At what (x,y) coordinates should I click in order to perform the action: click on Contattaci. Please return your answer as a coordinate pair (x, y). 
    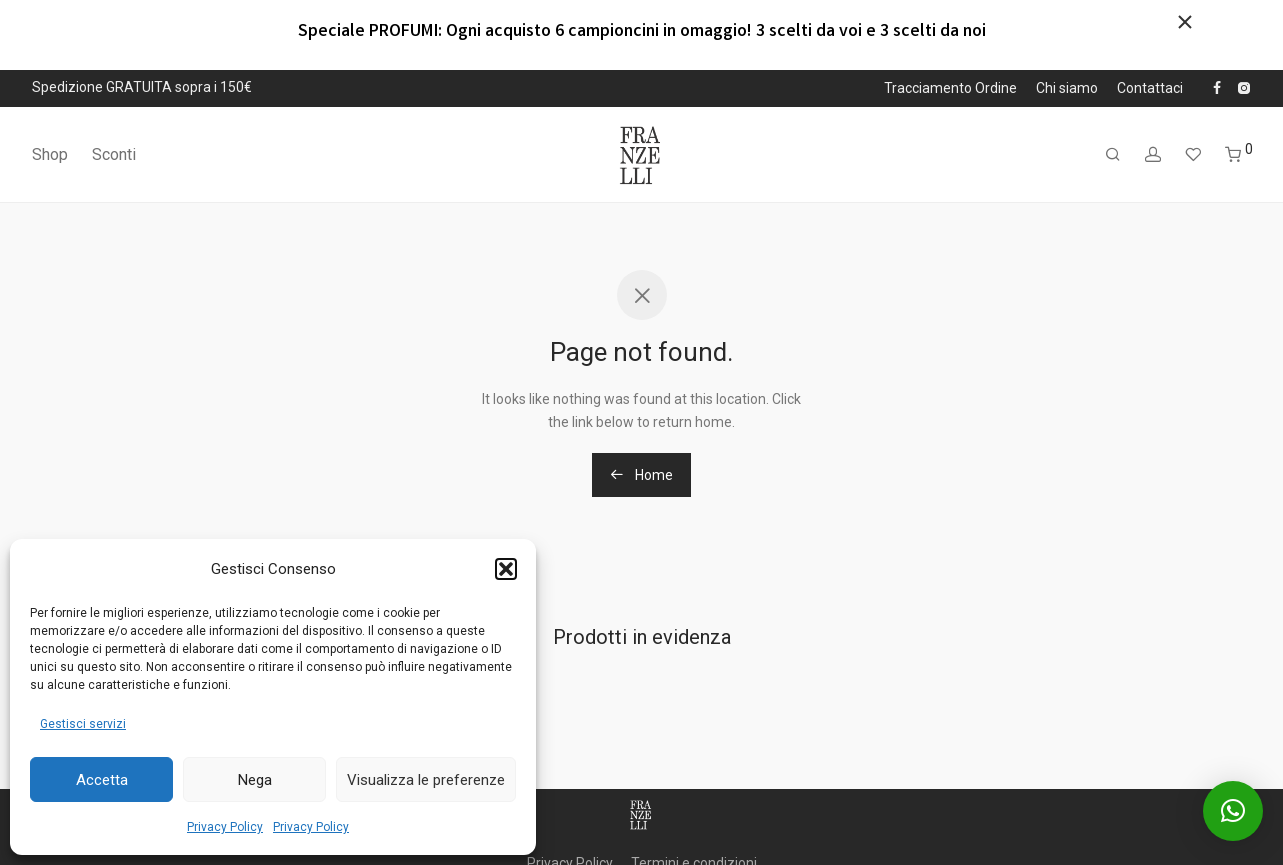
    Looking at the image, I should click on (1150, 88).